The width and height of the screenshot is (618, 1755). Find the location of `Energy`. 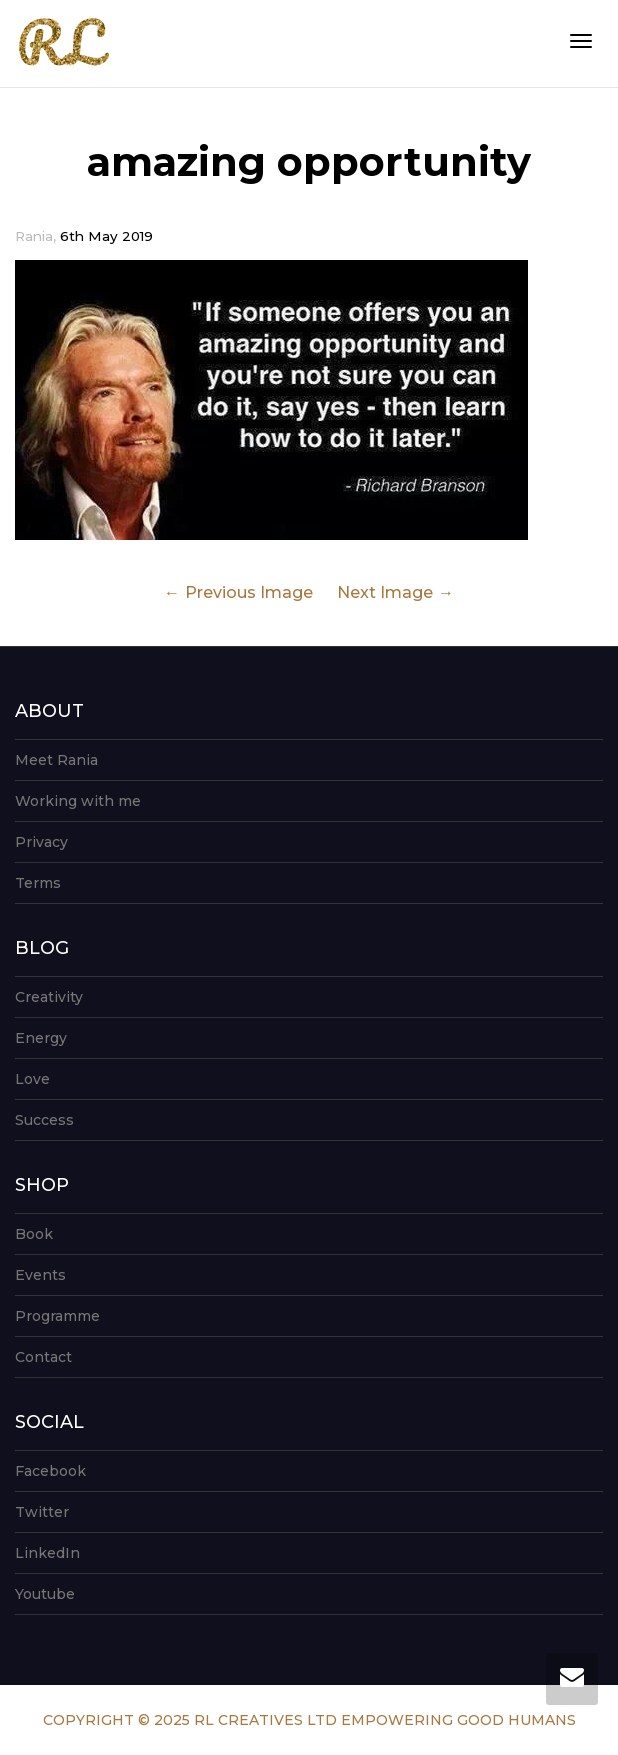

Energy is located at coordinates (41, 1038).